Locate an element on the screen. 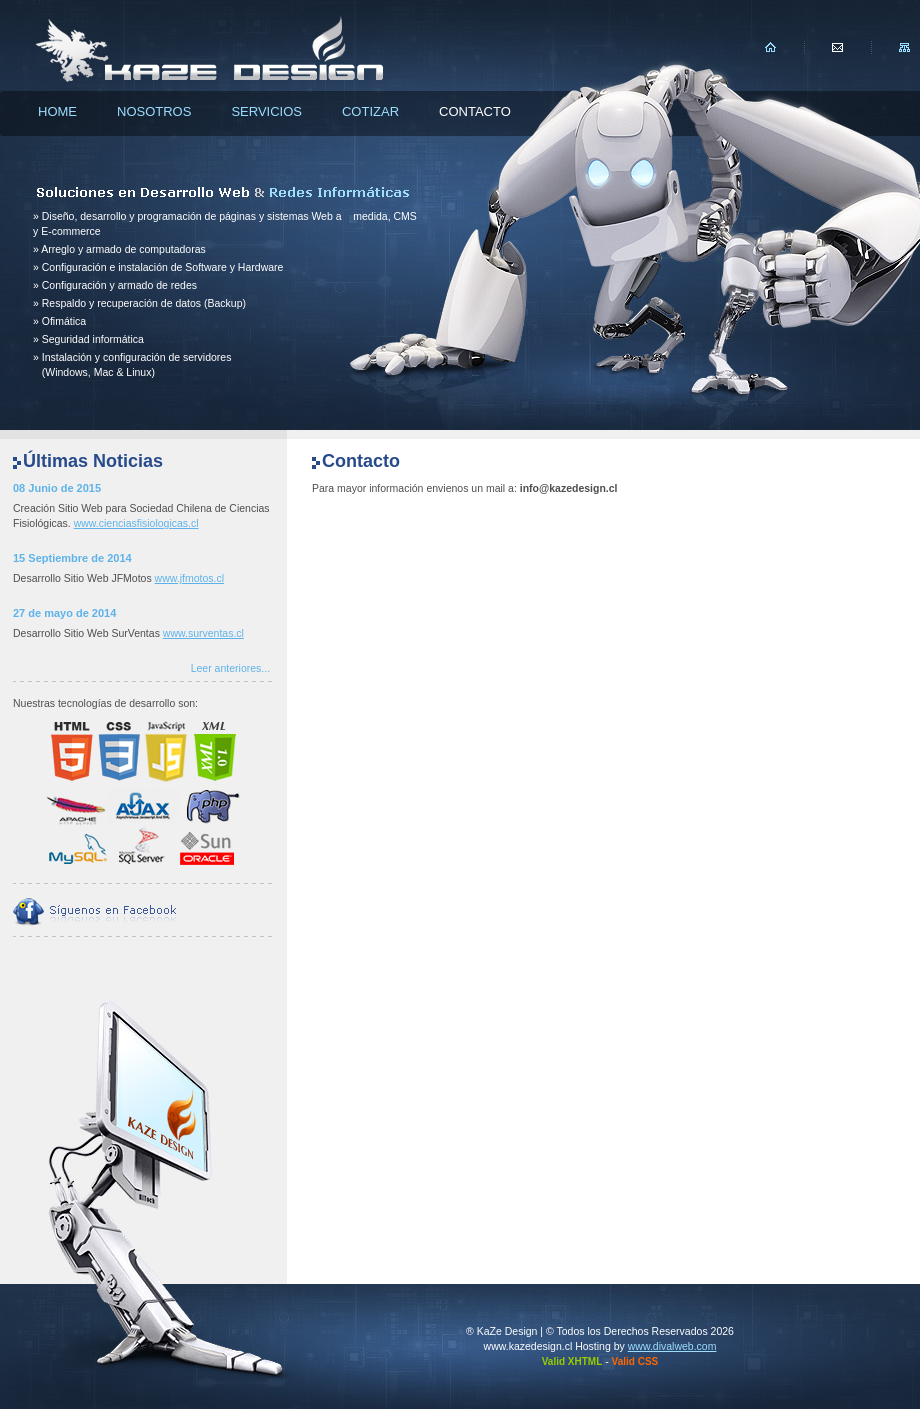  Valid XHTML is located at coordinates (572, 1361).